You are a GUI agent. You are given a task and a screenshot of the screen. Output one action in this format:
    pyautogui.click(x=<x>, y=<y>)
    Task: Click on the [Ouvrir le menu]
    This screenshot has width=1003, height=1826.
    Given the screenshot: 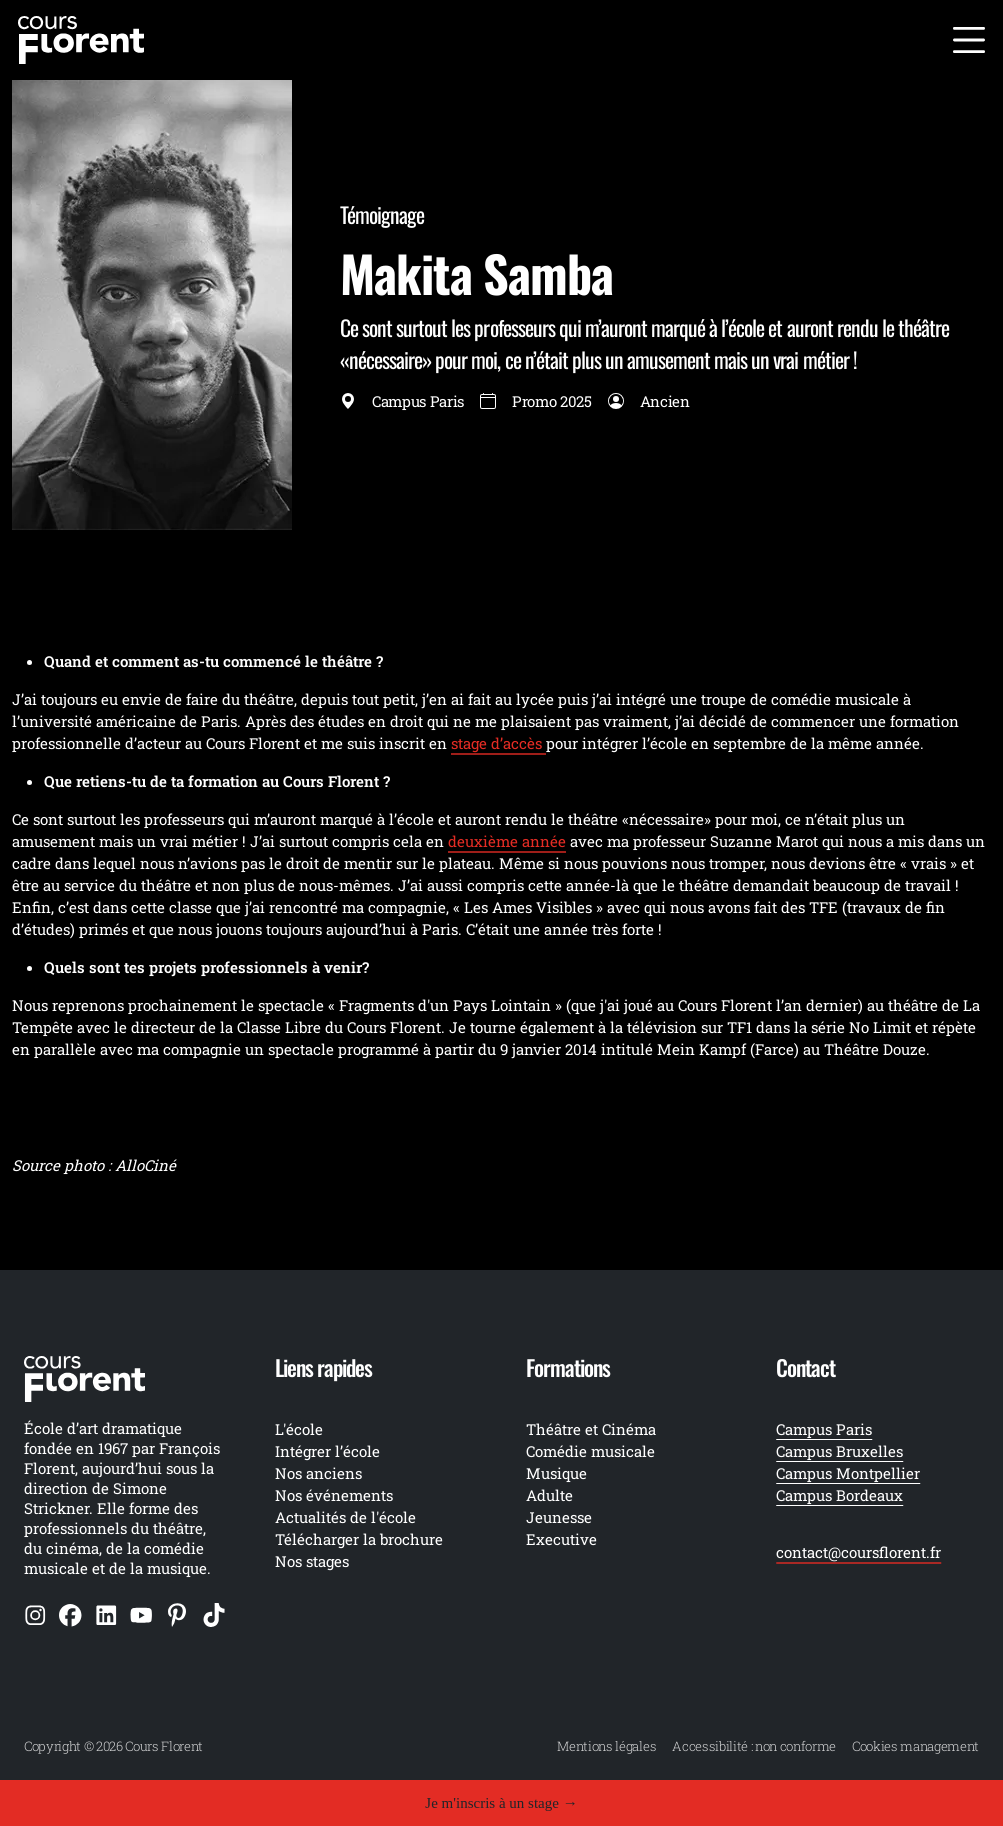 What is the action you would take?
    pyautogui.click(x=969, y=40)
    